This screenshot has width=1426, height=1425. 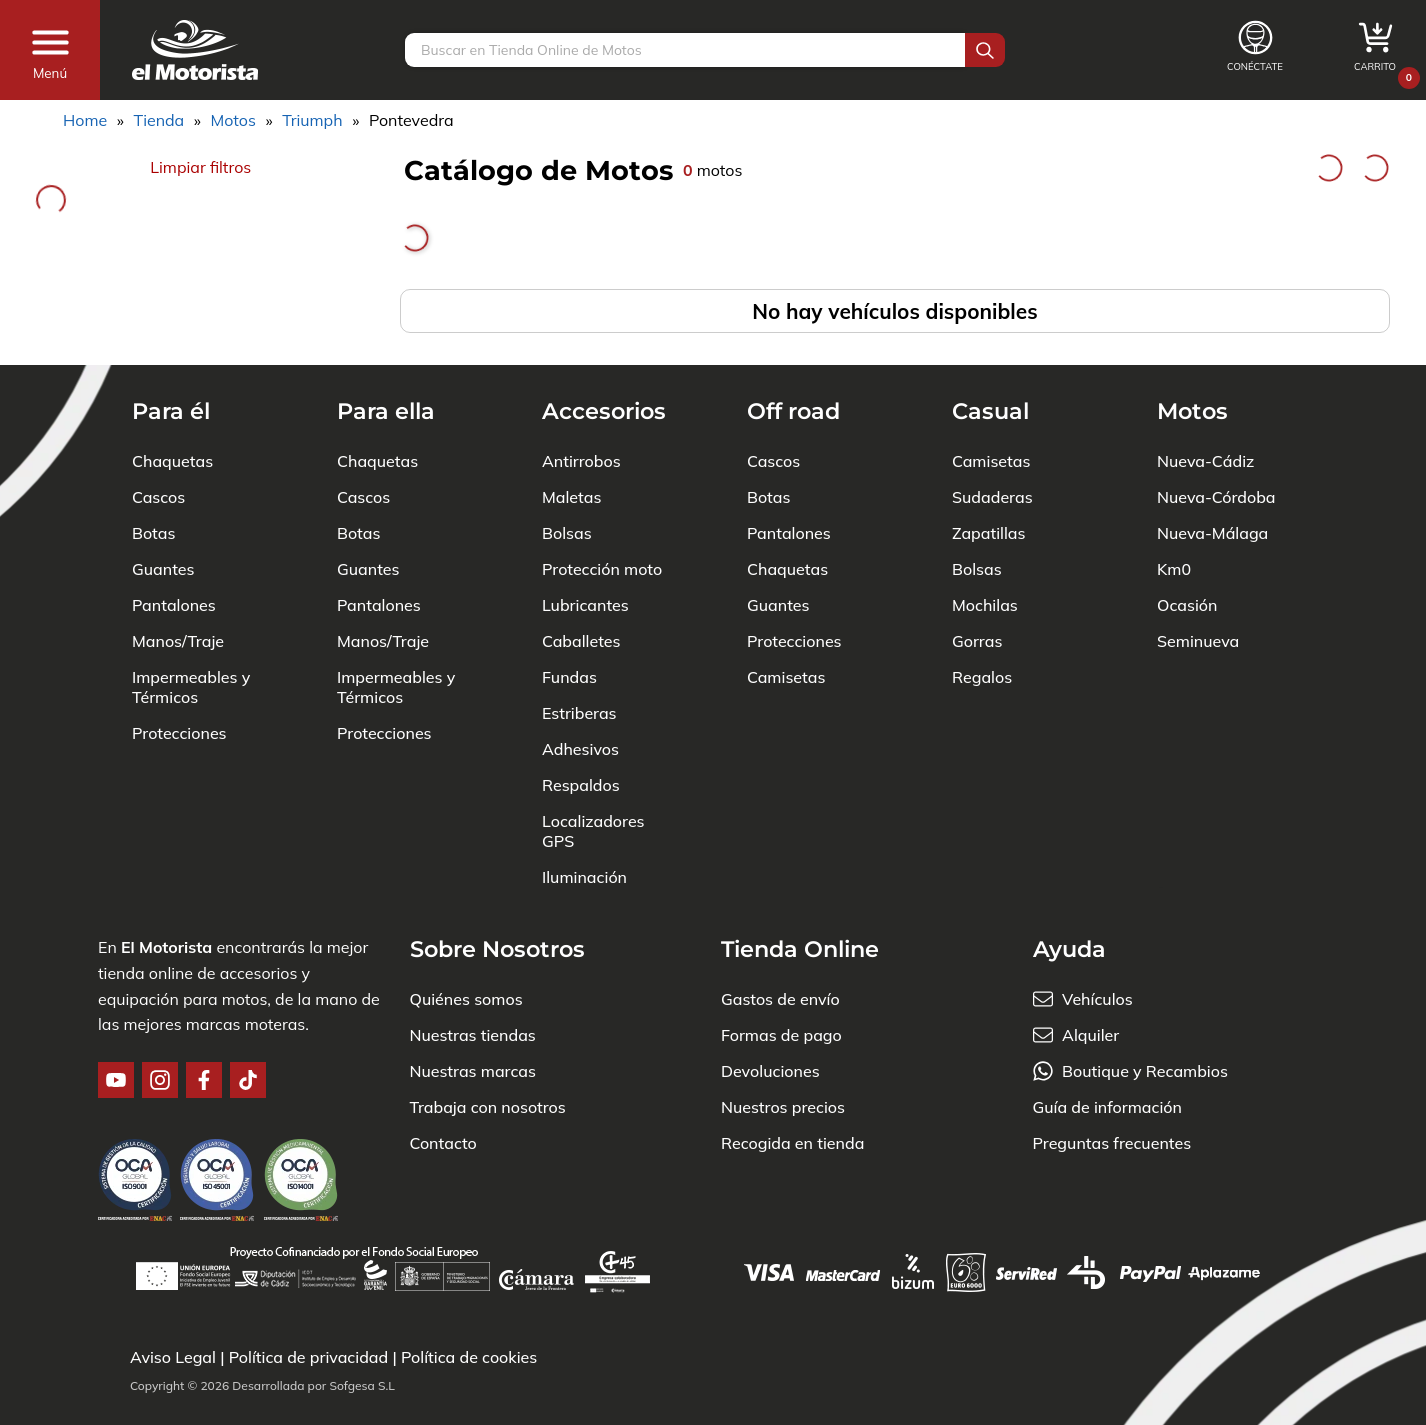 What do you see at coordinates (233, 120) in the screenshot?
I see `Motos` at bounding box center [233, 120].